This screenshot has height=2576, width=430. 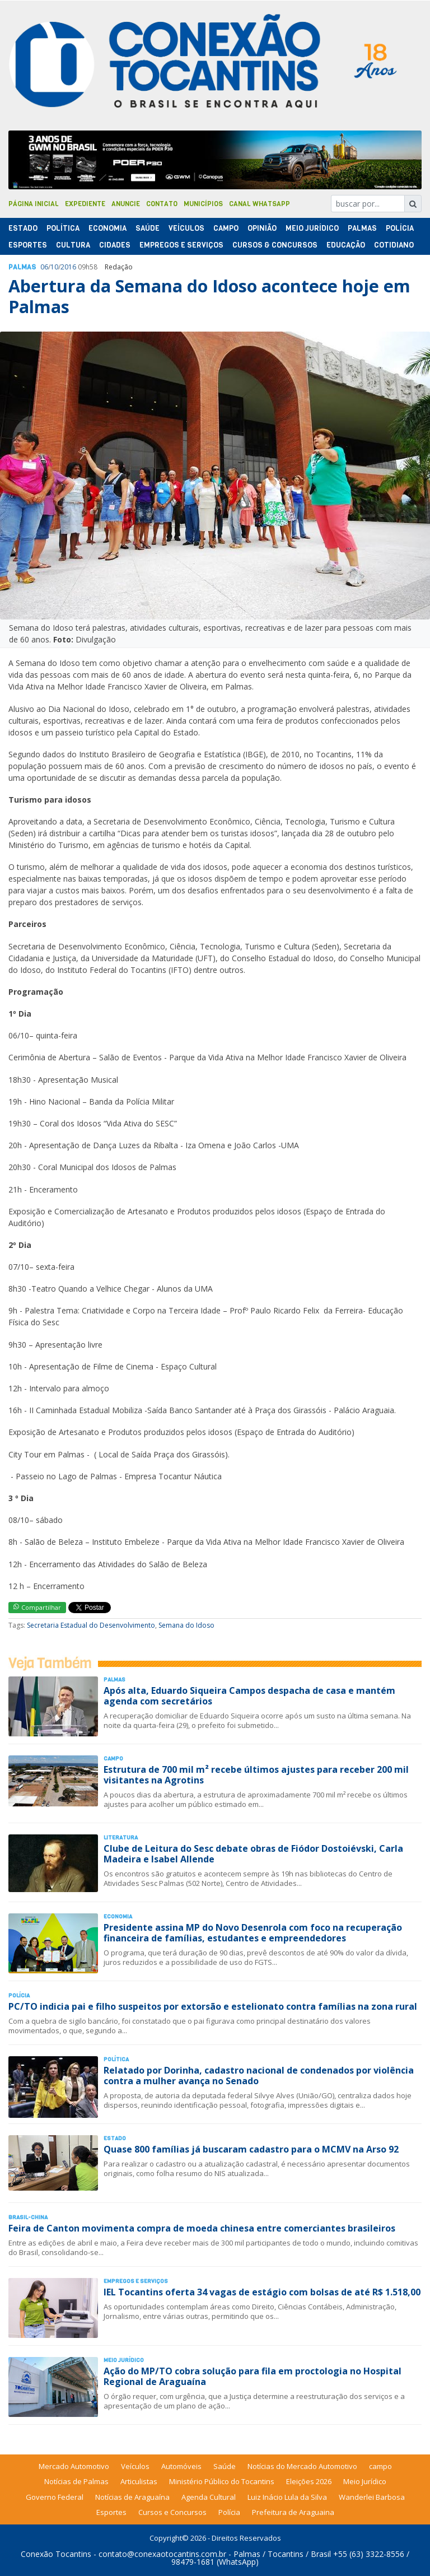 What do you see at coordinates (114, 245) in the screenshot?
I see `Cidades` at bounding box center [114, 245].